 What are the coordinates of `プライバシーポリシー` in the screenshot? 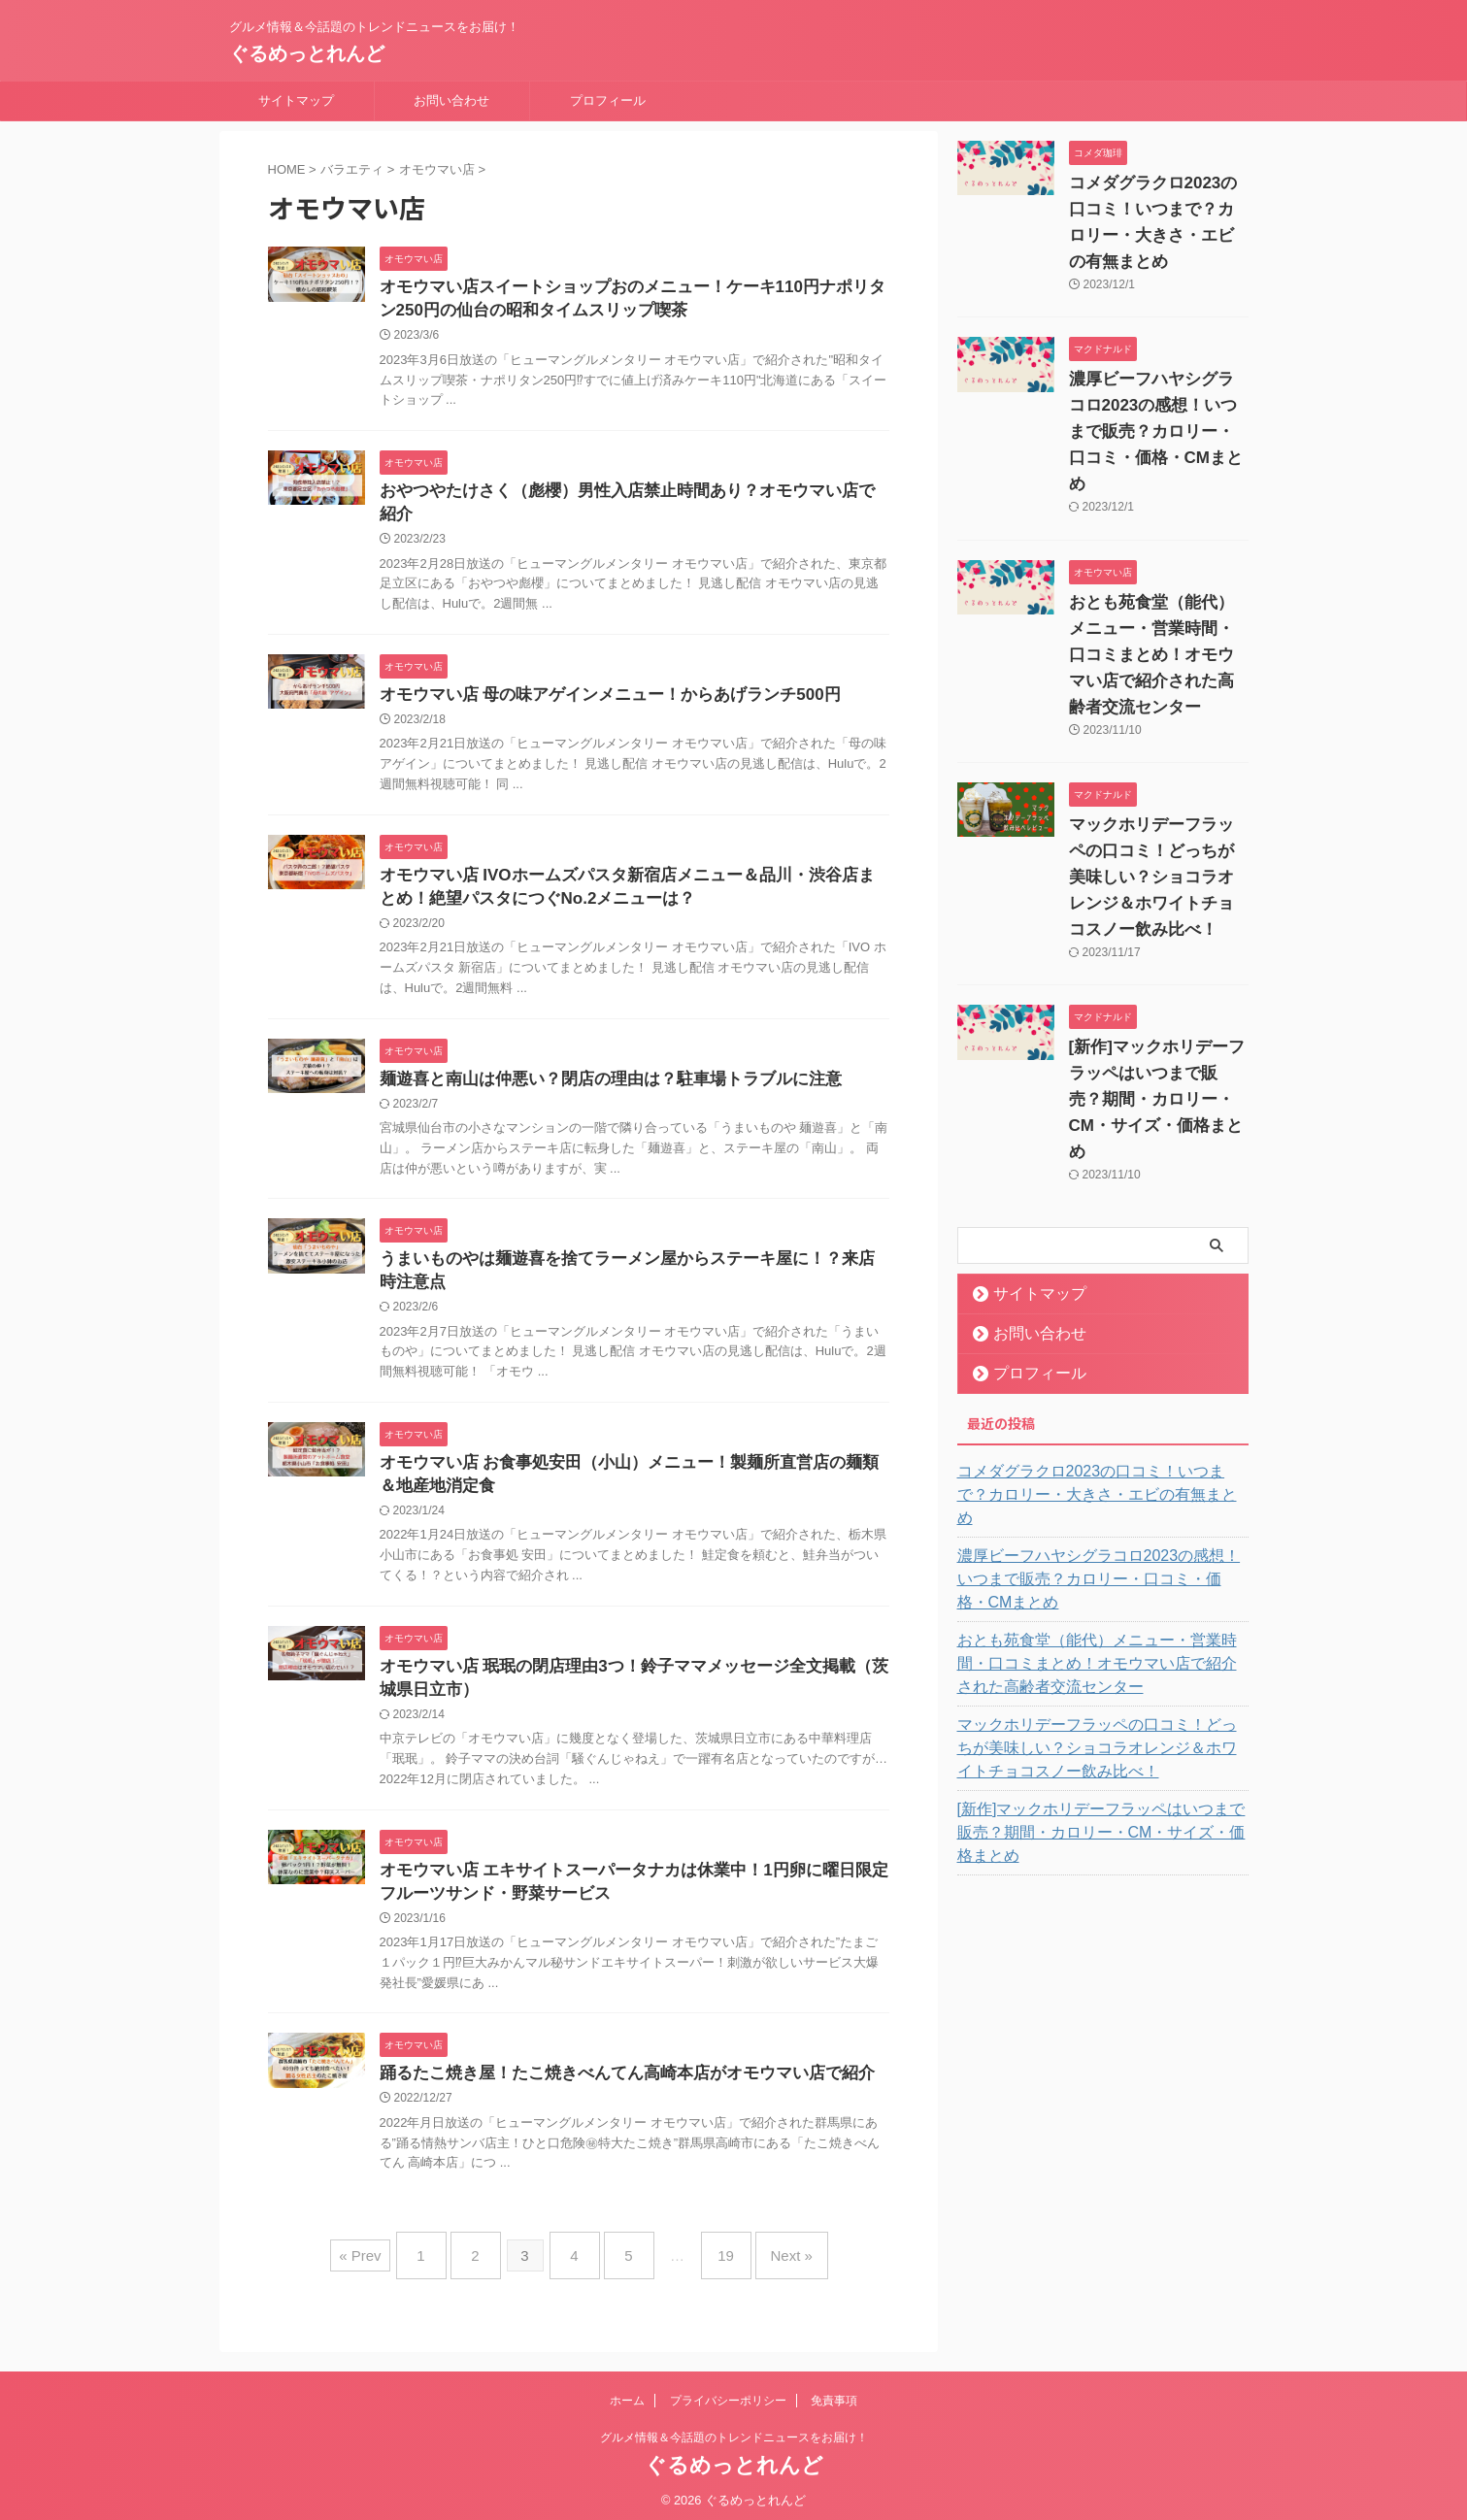 It's located at (728, 2393).